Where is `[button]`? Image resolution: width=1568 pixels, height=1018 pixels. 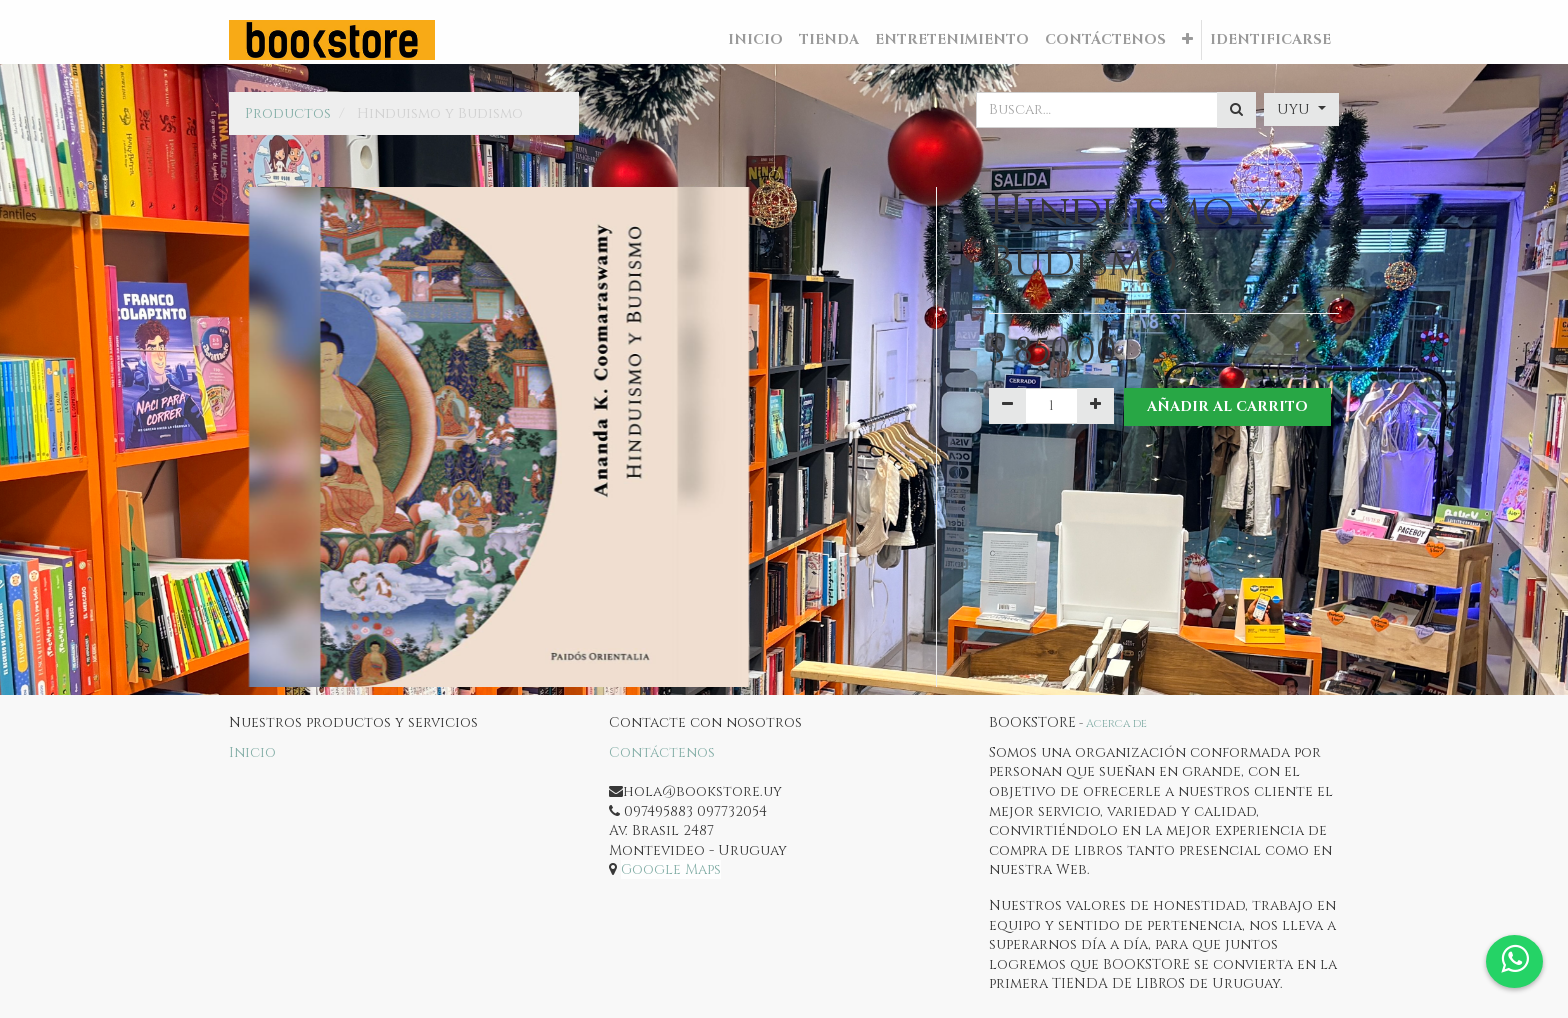 [button] is located at coordinates (1187, 40).